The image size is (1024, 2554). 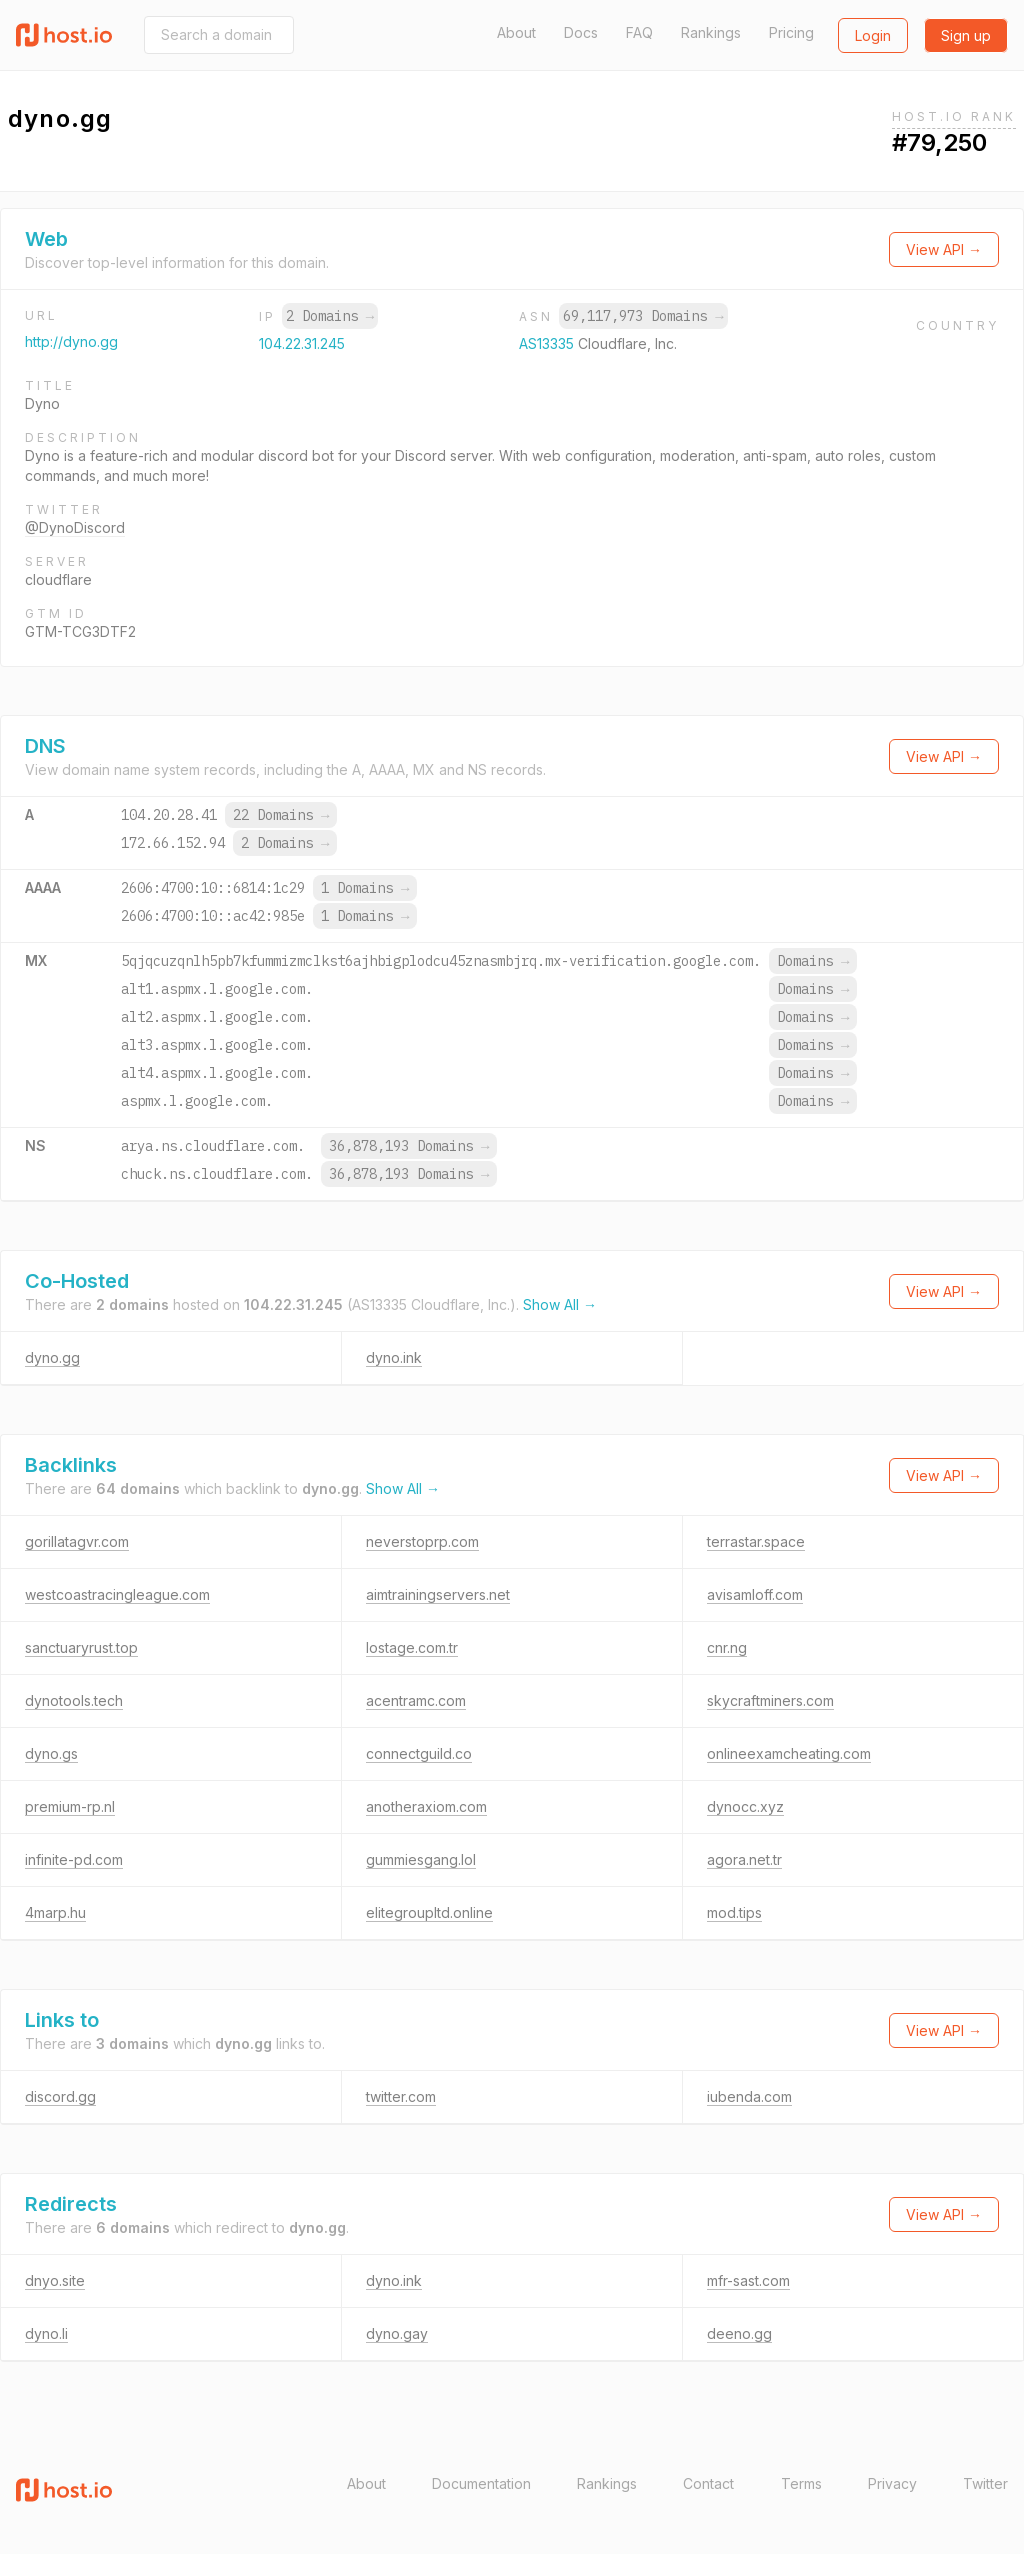 I want to click on dyno.gg, so click(x=52, y=1357).